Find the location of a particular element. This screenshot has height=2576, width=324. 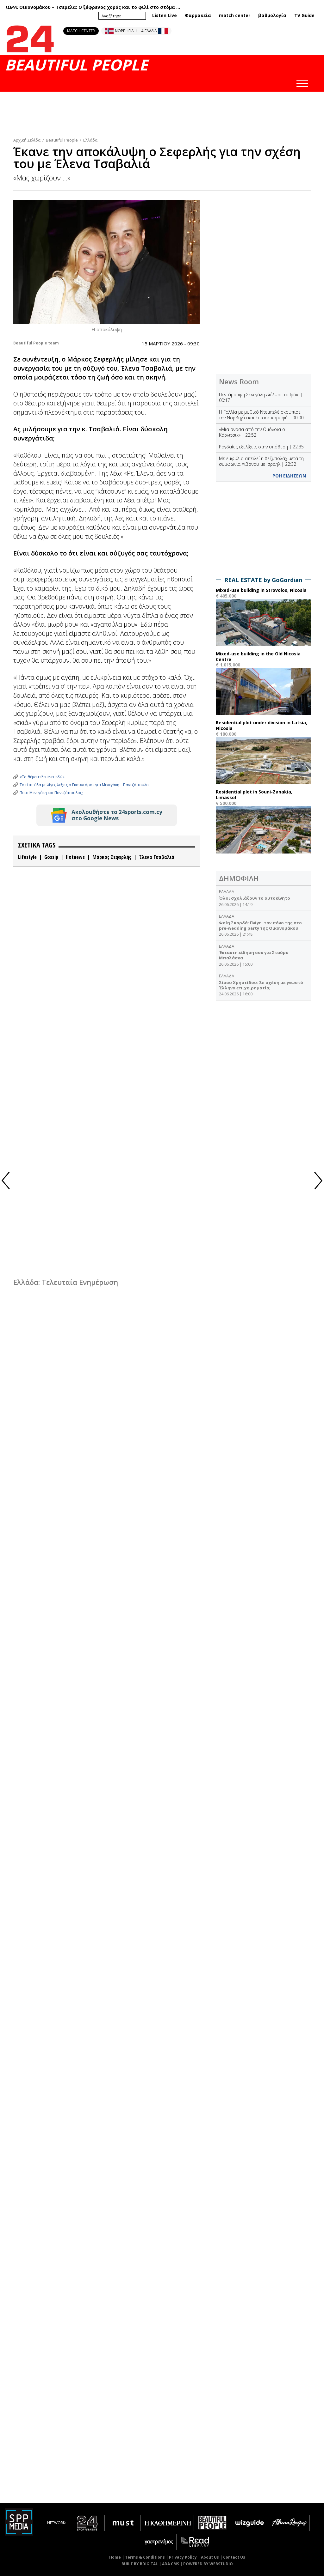

Gossip is located at coordinates (51, 857).